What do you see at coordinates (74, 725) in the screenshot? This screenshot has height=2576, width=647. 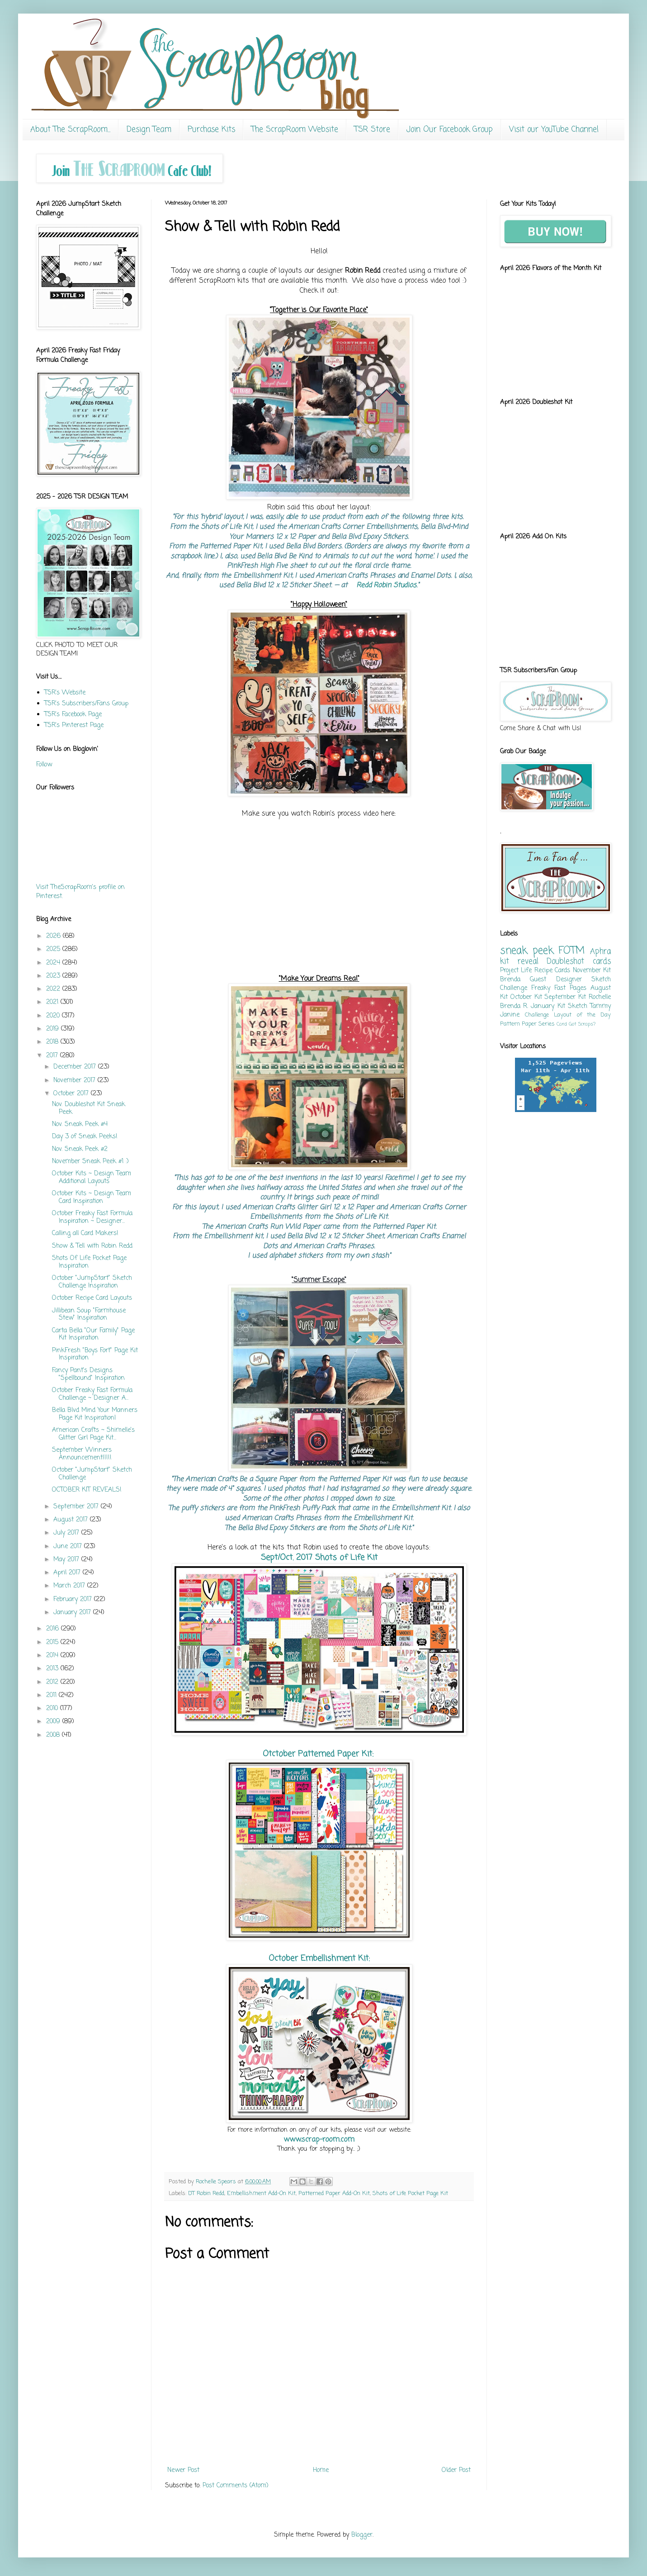 I see `TSR's Pinterest Page` at bounding box center [74, 725].